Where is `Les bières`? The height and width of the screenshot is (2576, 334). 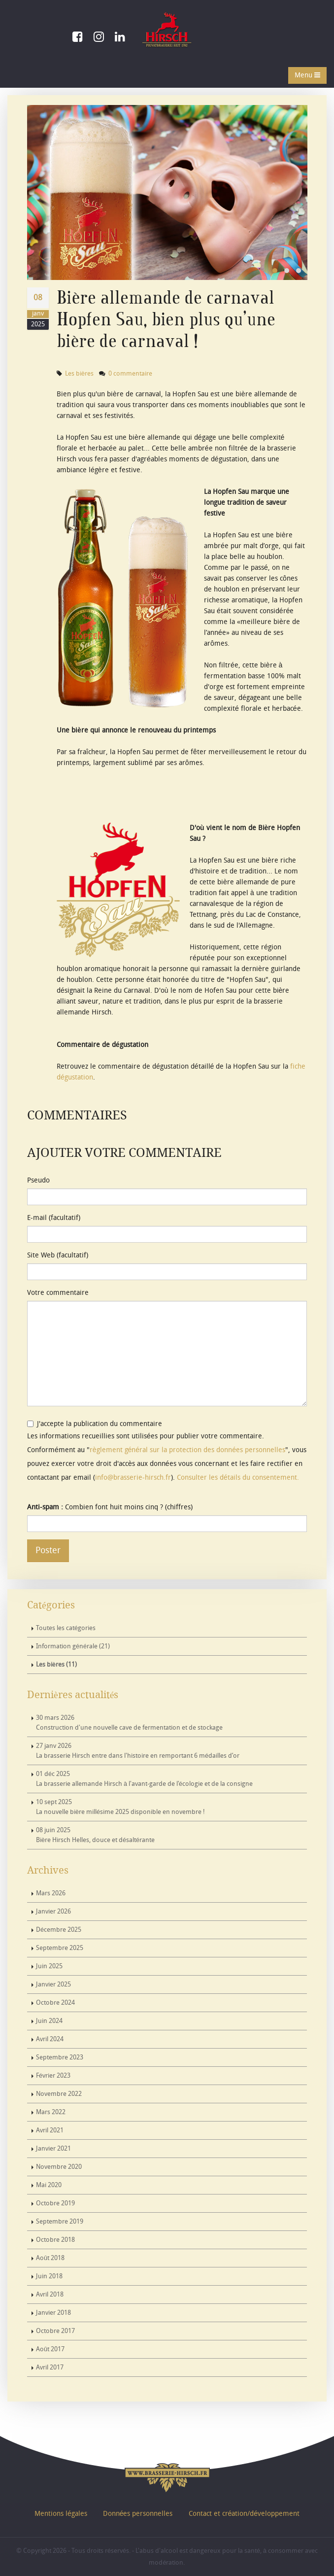 Les bières is located at coordinates (79, 373).